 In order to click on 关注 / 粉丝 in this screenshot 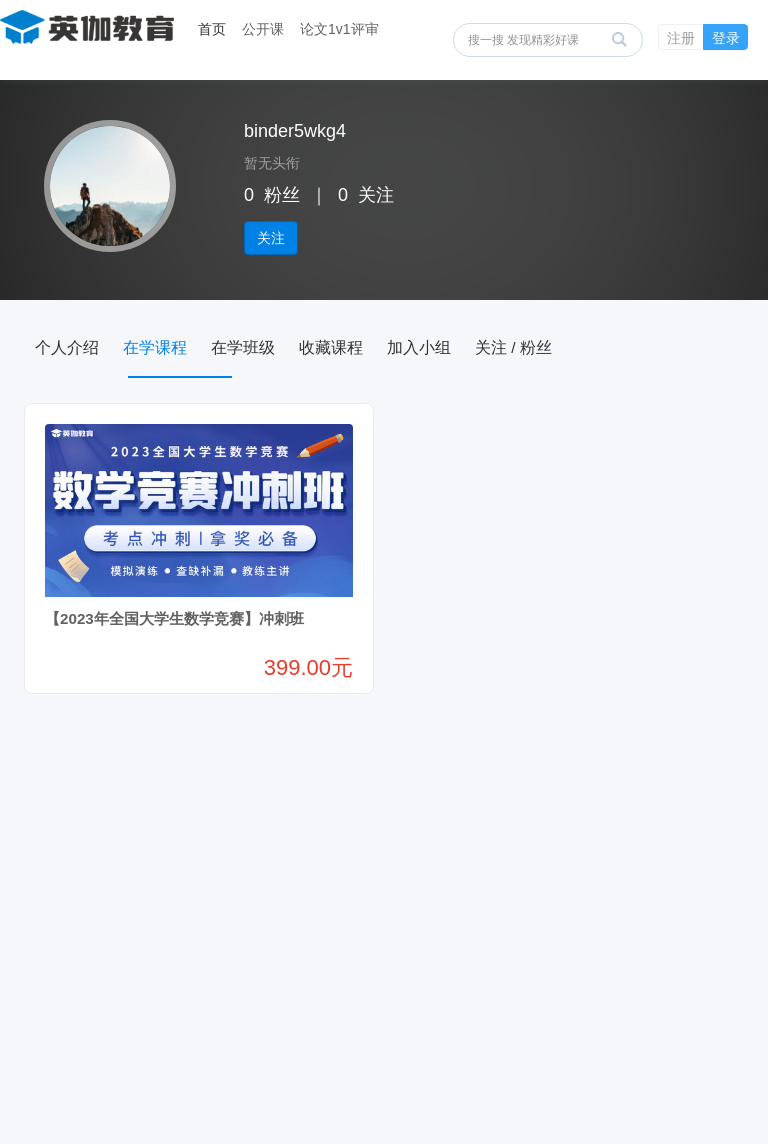, I will do `click(602, 347)`.